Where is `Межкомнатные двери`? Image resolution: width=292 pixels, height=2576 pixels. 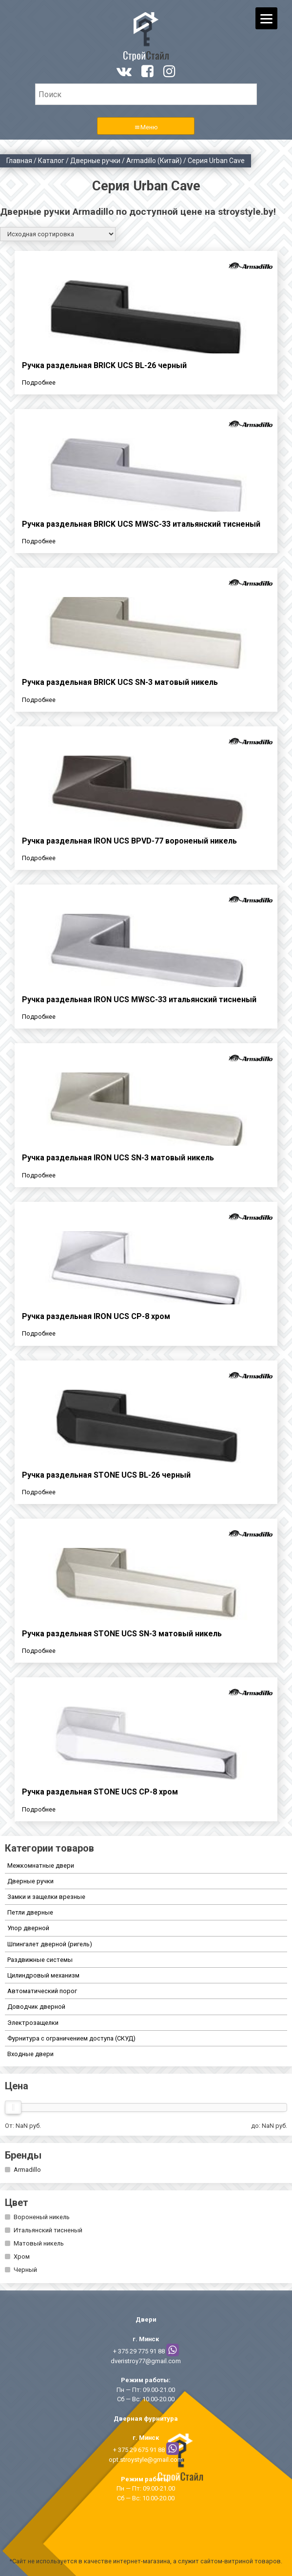 Межкомнатные двери is located at coordinates (40, 1865).